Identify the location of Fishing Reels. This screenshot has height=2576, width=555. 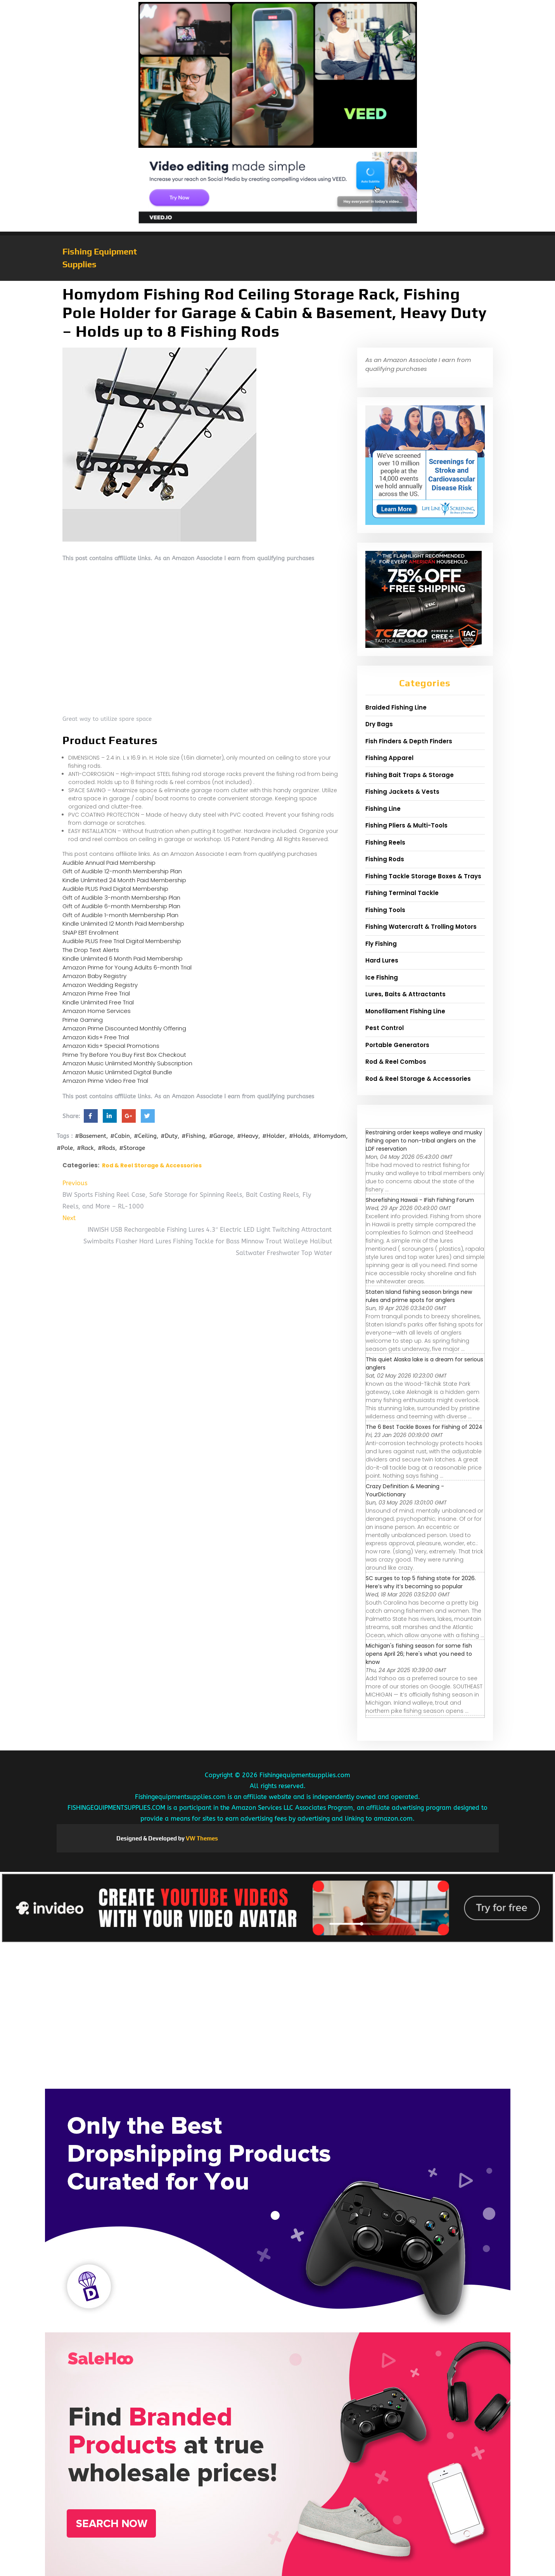
(385, 842).